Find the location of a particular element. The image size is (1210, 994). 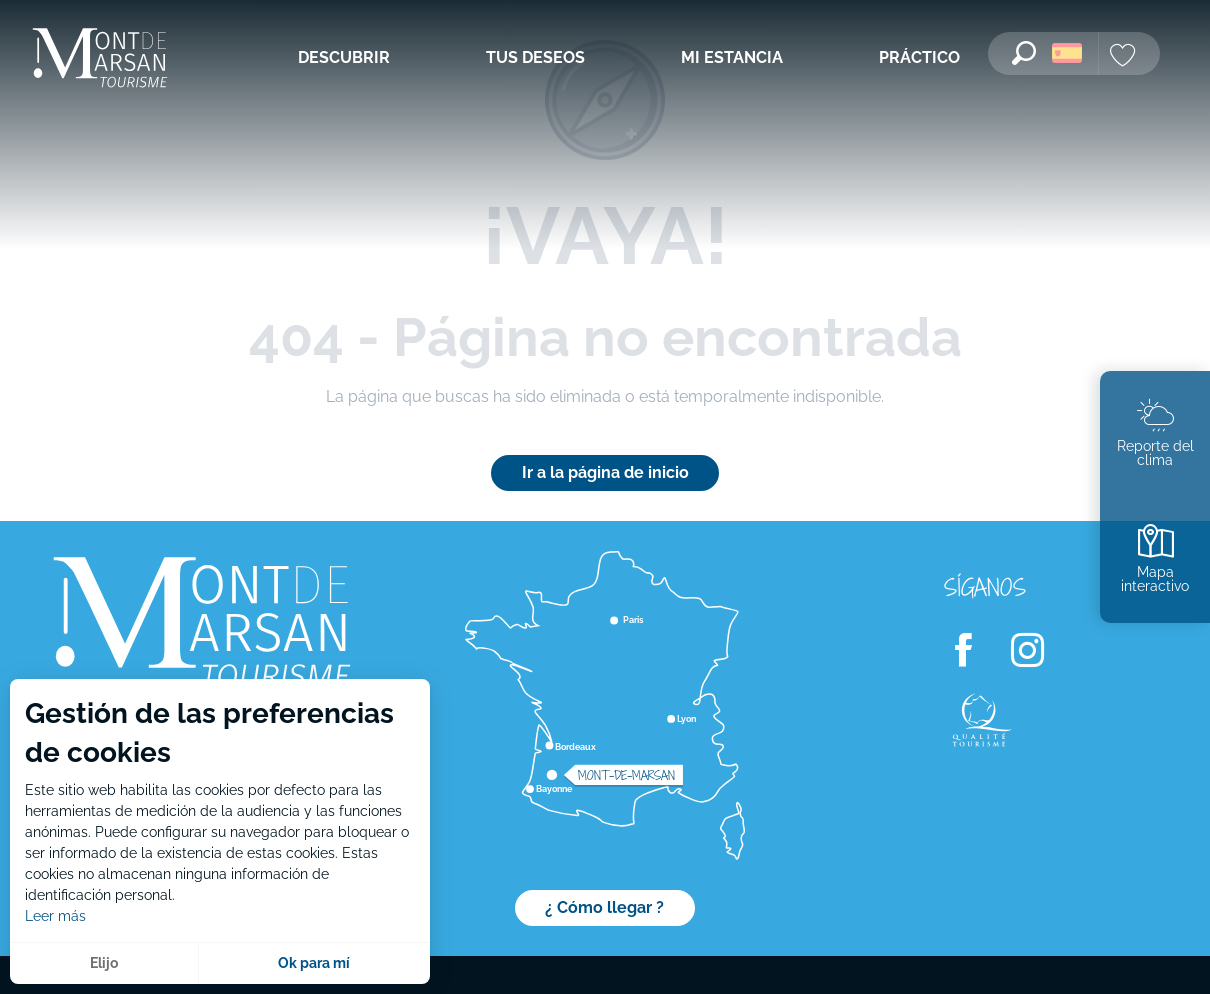

Leer más is located at coordinates (55, 916).